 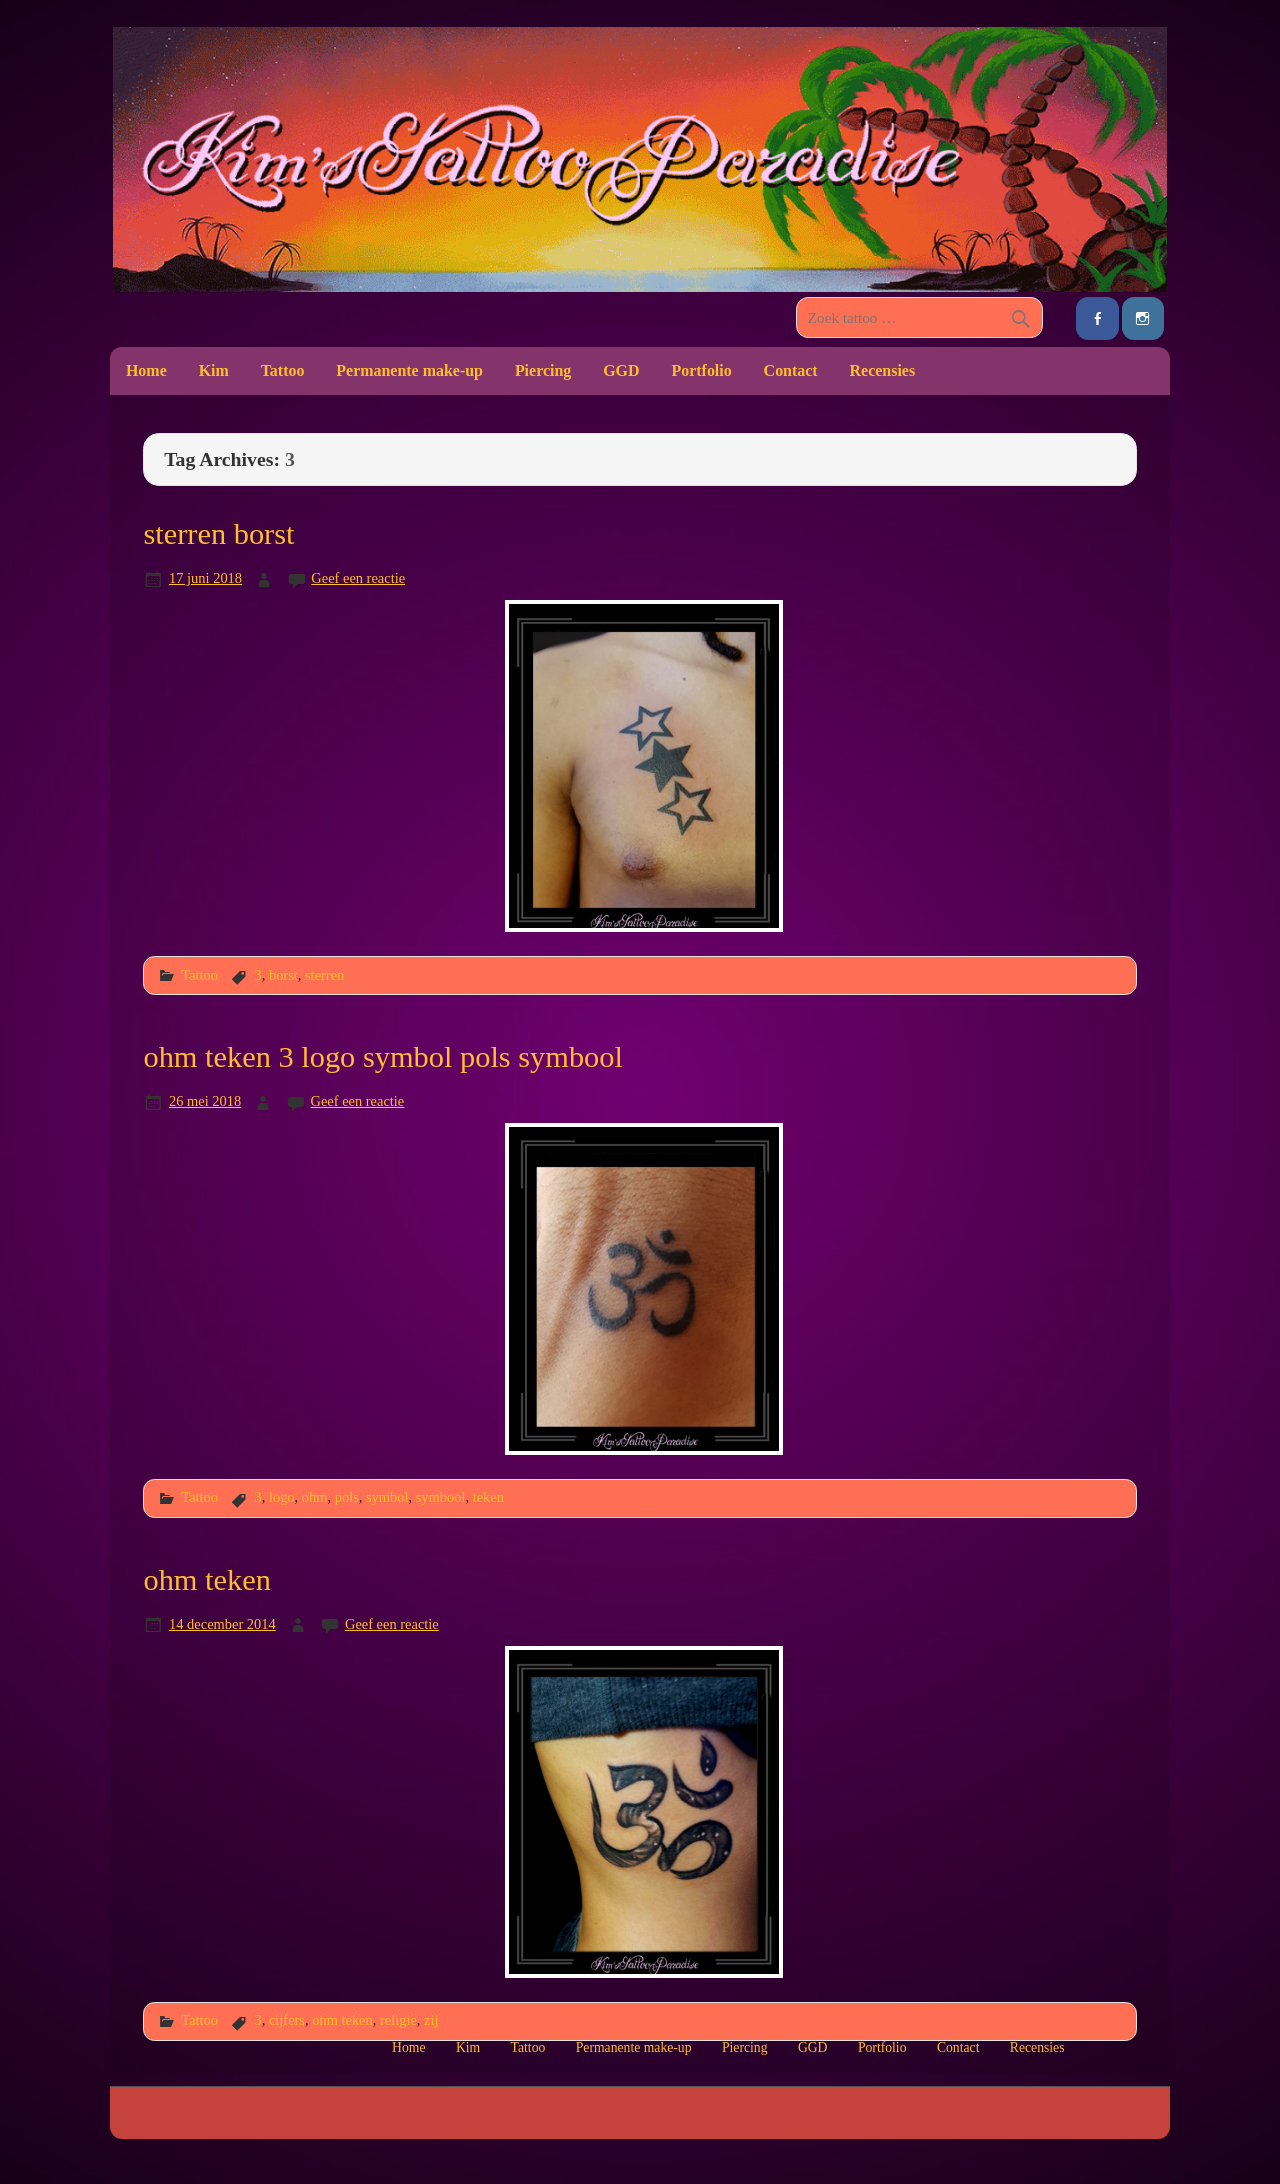 What do you see at coordinates (283, 975) in the screenshot?
I see `borst` at bounding box center [283, 975].